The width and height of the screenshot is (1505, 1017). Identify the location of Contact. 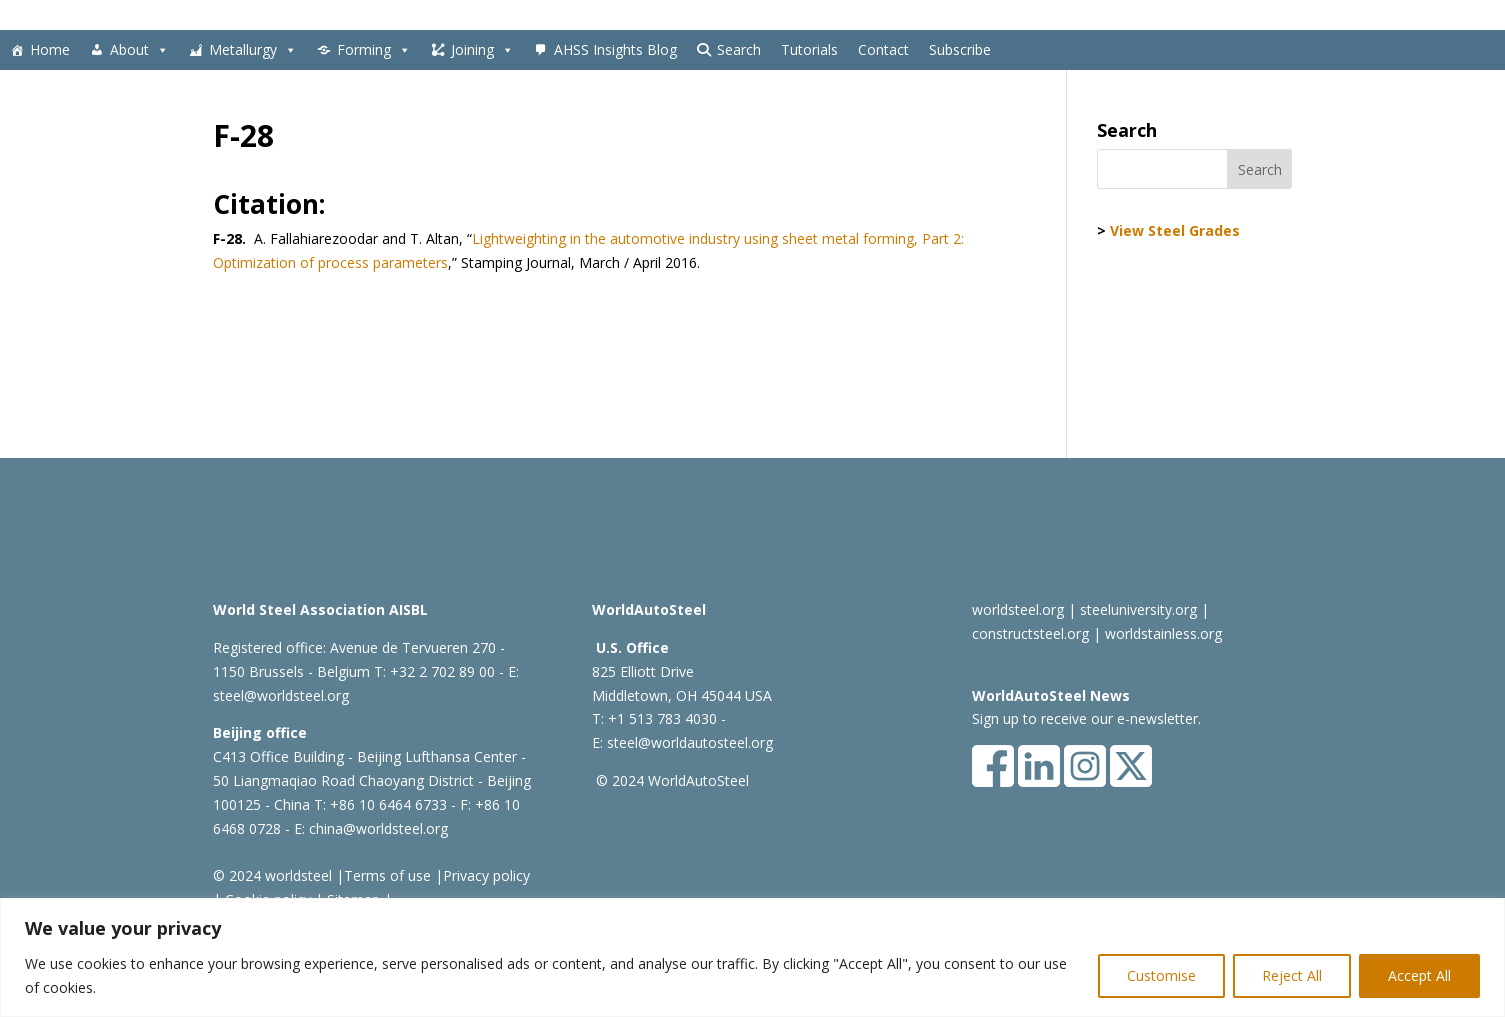
(883, 49).